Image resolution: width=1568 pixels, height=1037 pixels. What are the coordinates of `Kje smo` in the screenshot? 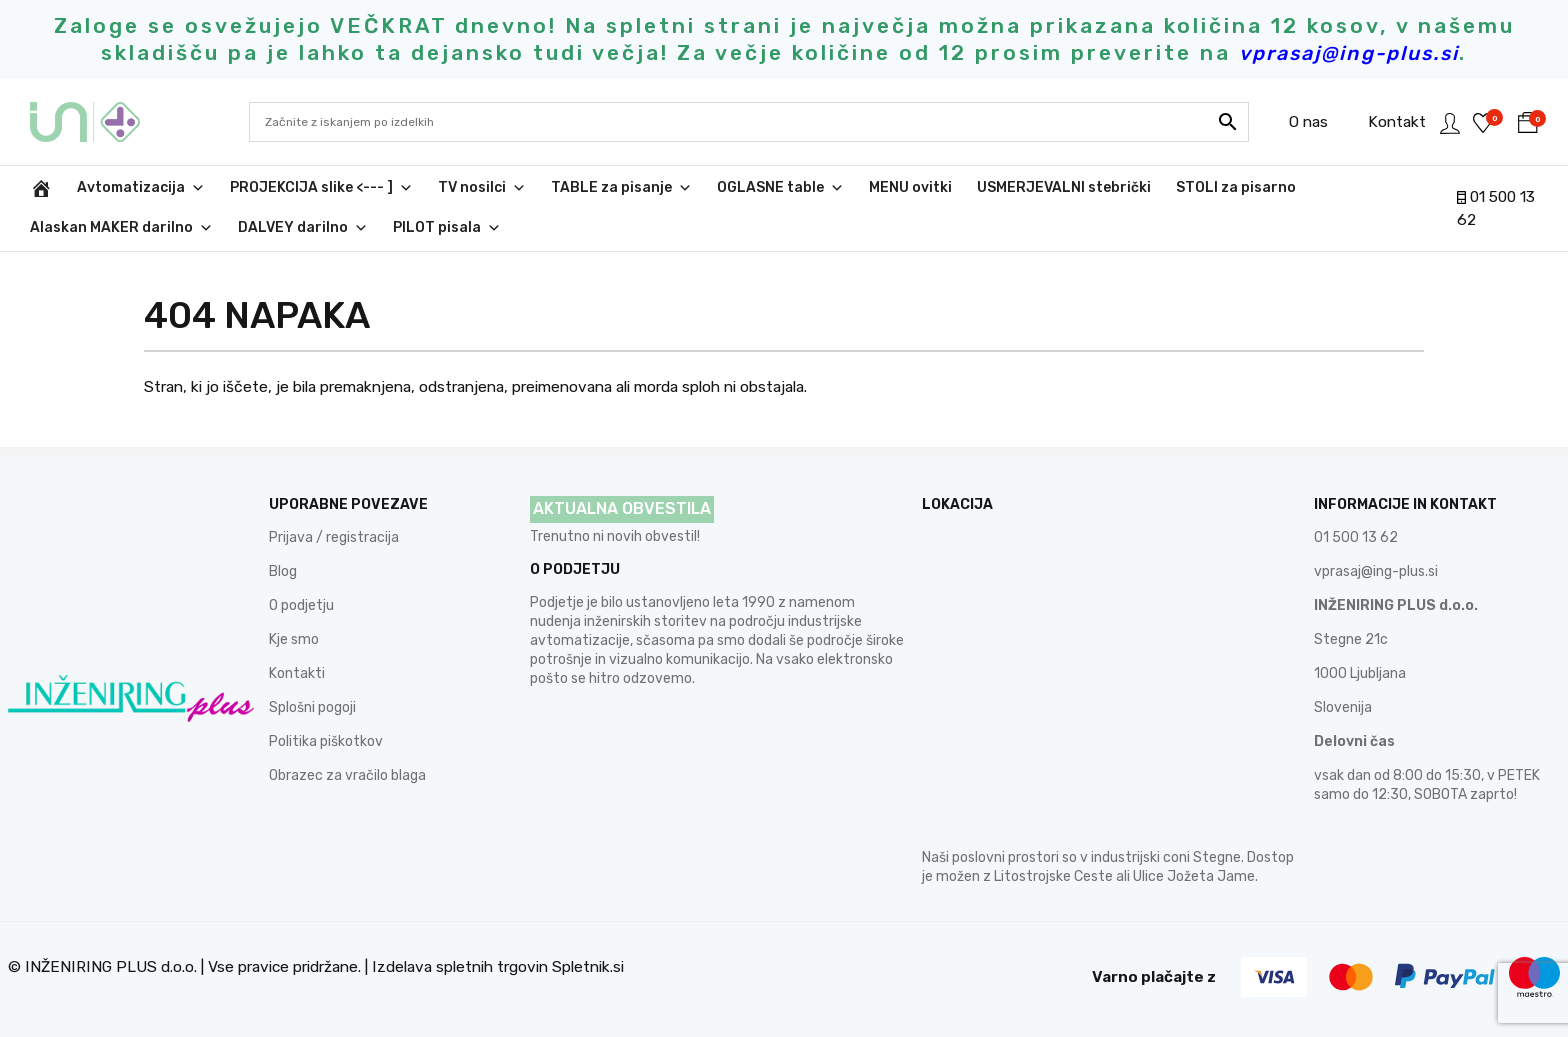 It's located at (294, 639).